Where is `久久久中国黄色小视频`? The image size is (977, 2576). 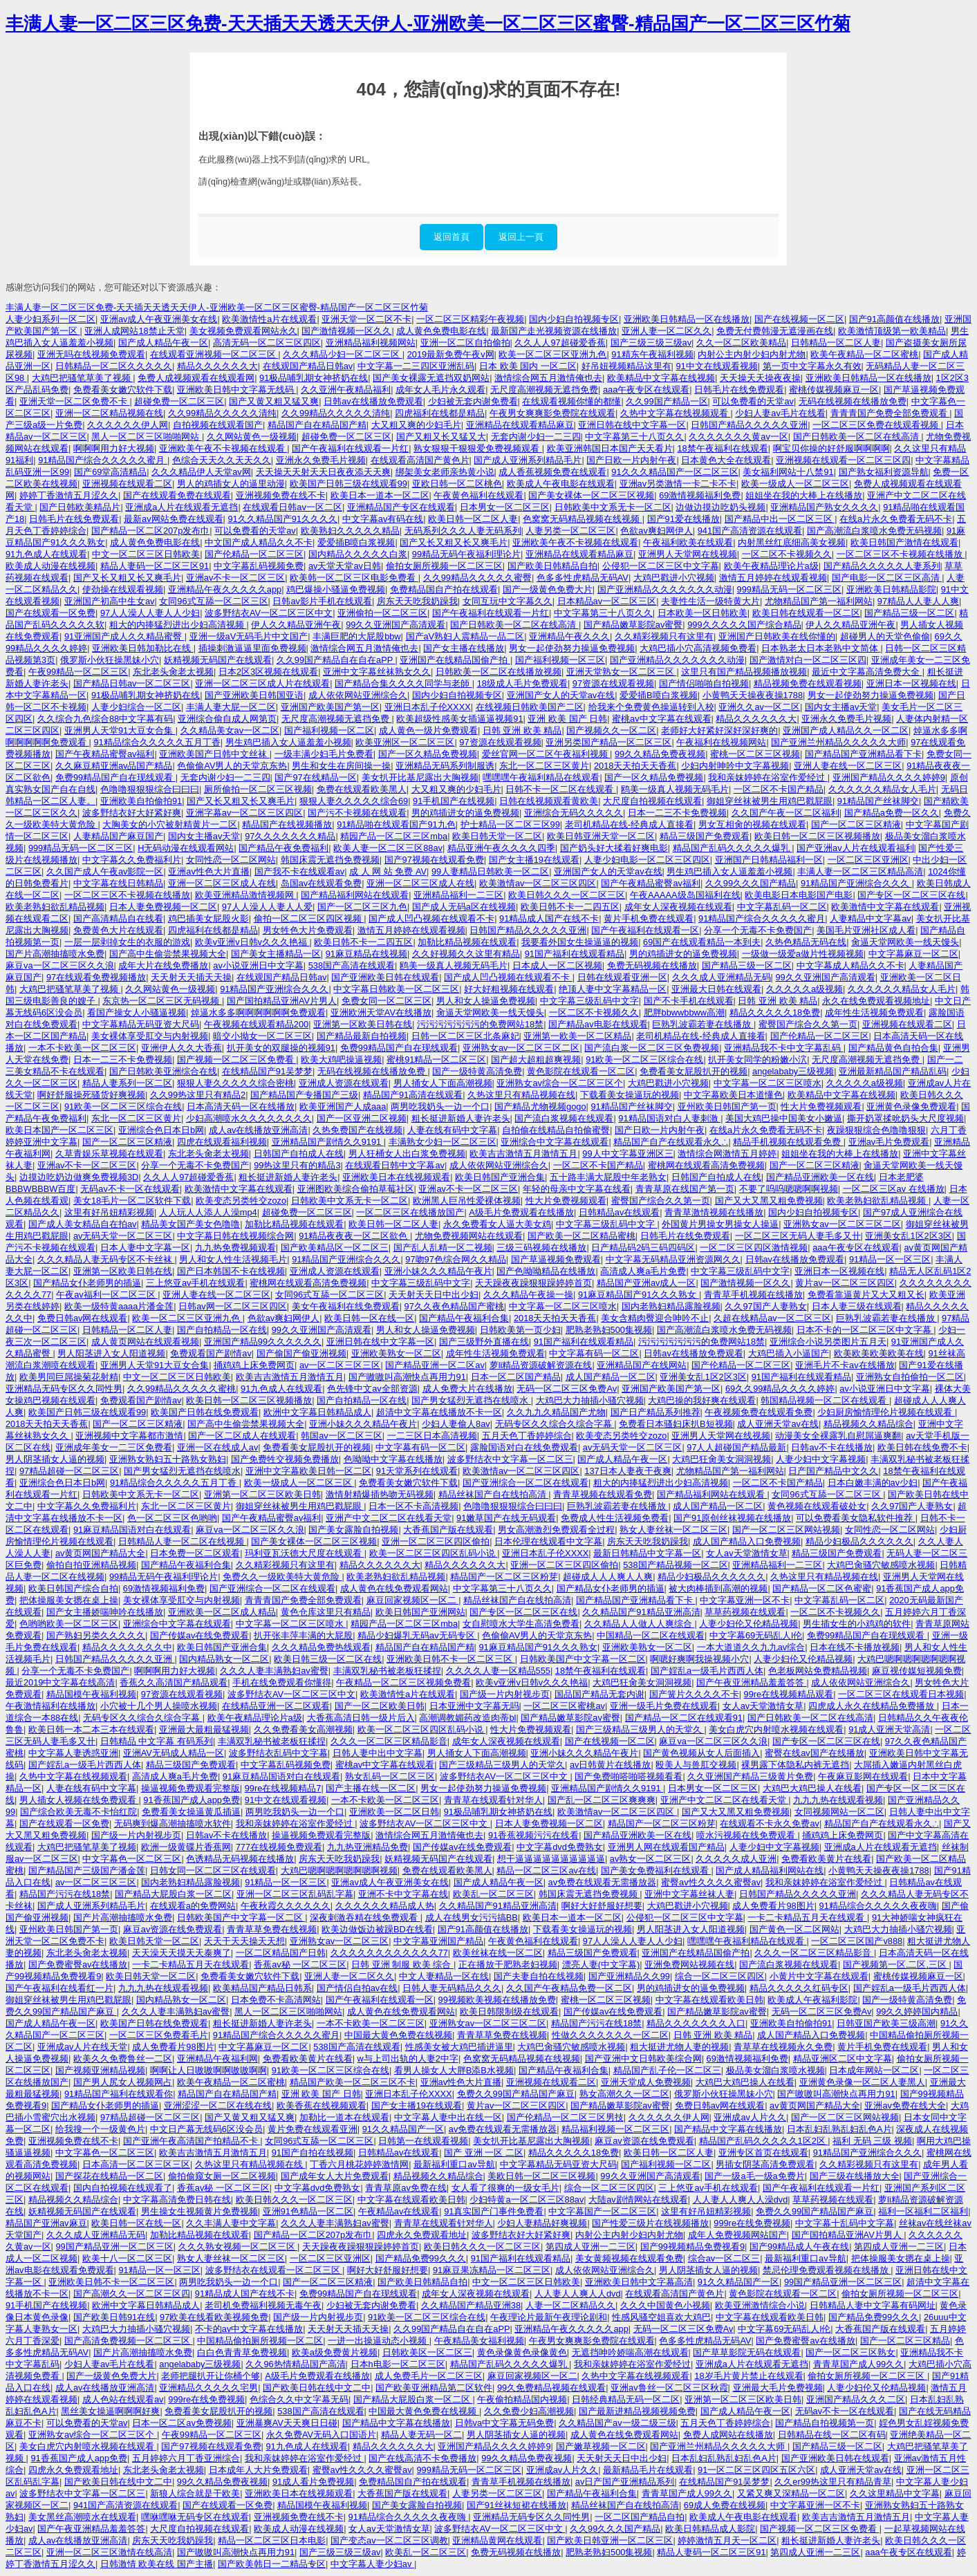 久久久中国黄色小视频 is located at coordinates (665, 2305).